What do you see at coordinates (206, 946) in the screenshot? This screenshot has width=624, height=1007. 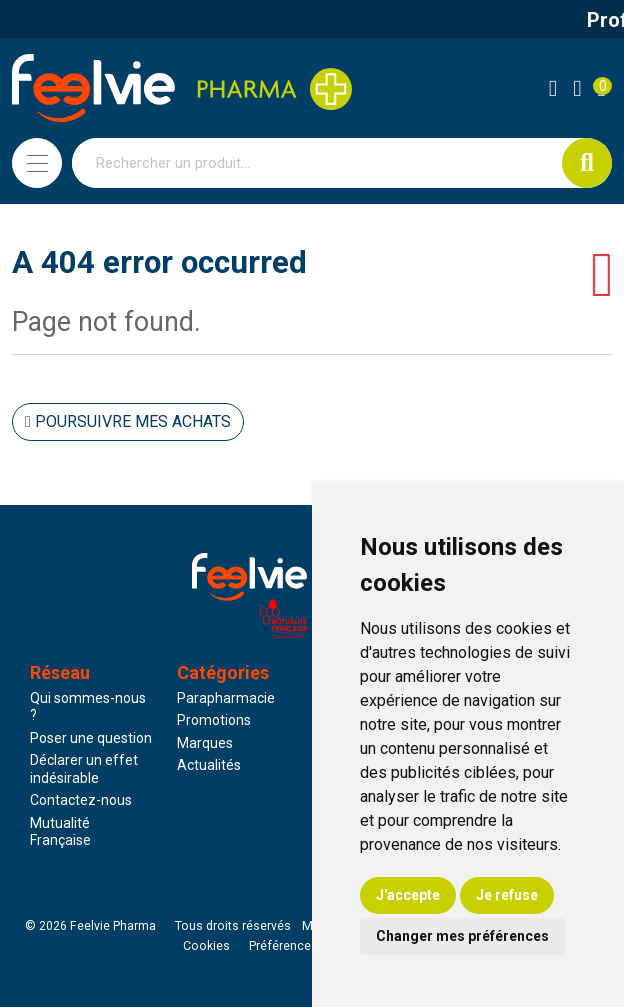 I see `Cookies` at bounding box center [206, 946].